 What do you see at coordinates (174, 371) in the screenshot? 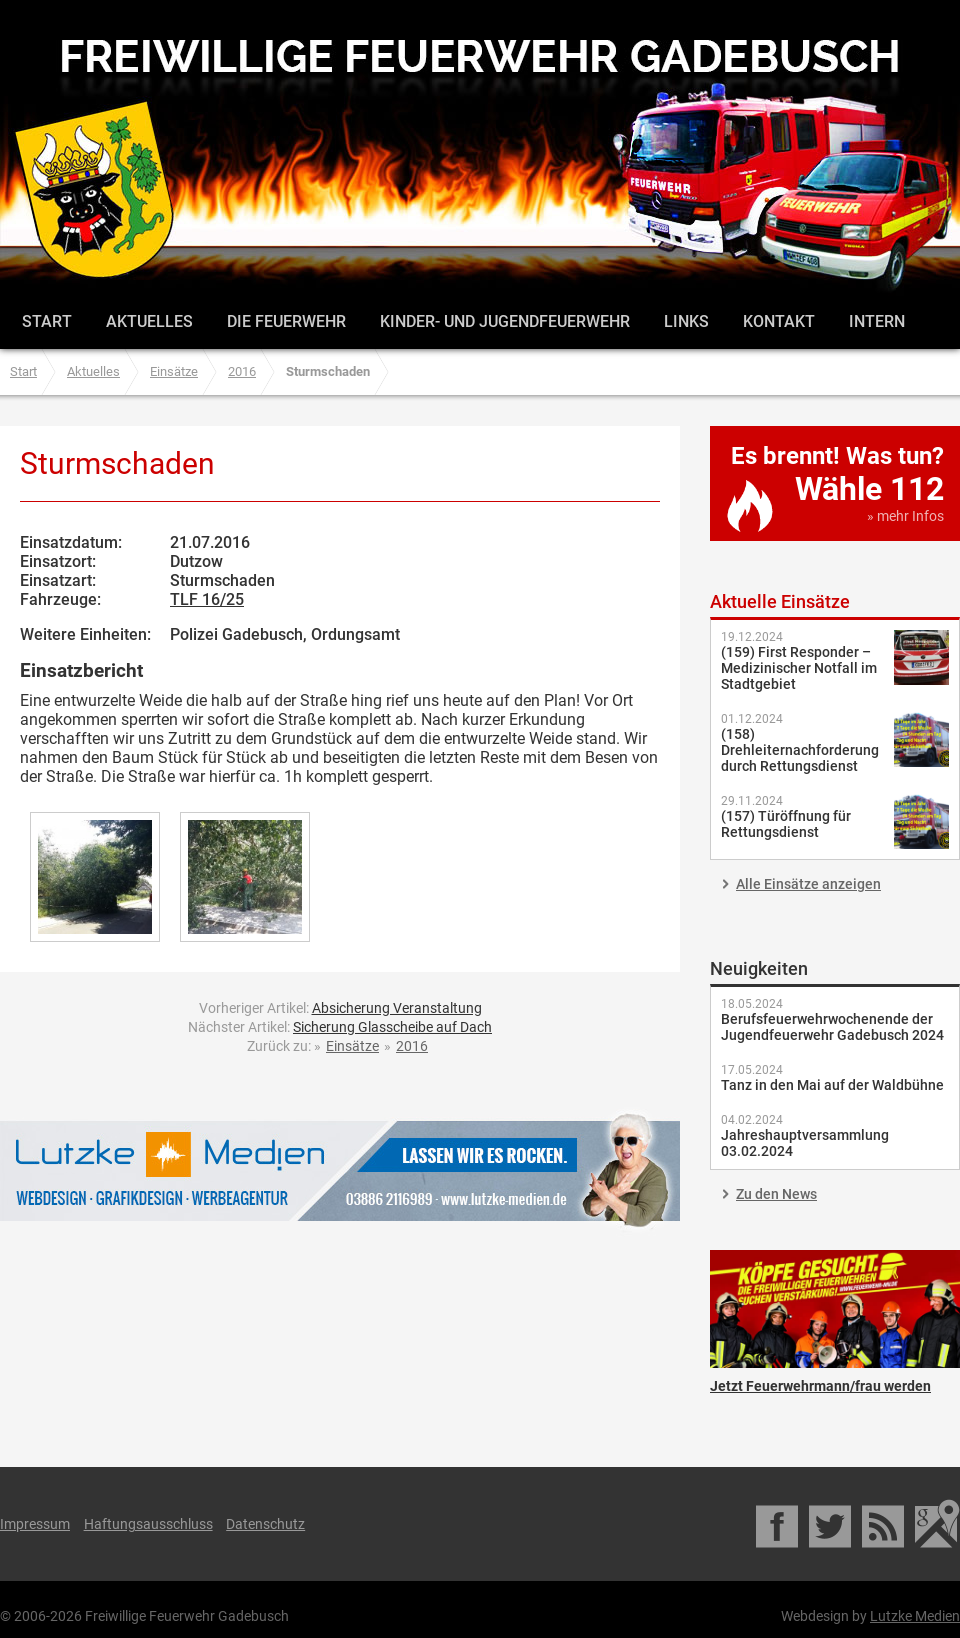
I see `Einsätze` at bounding box center [174, 371].